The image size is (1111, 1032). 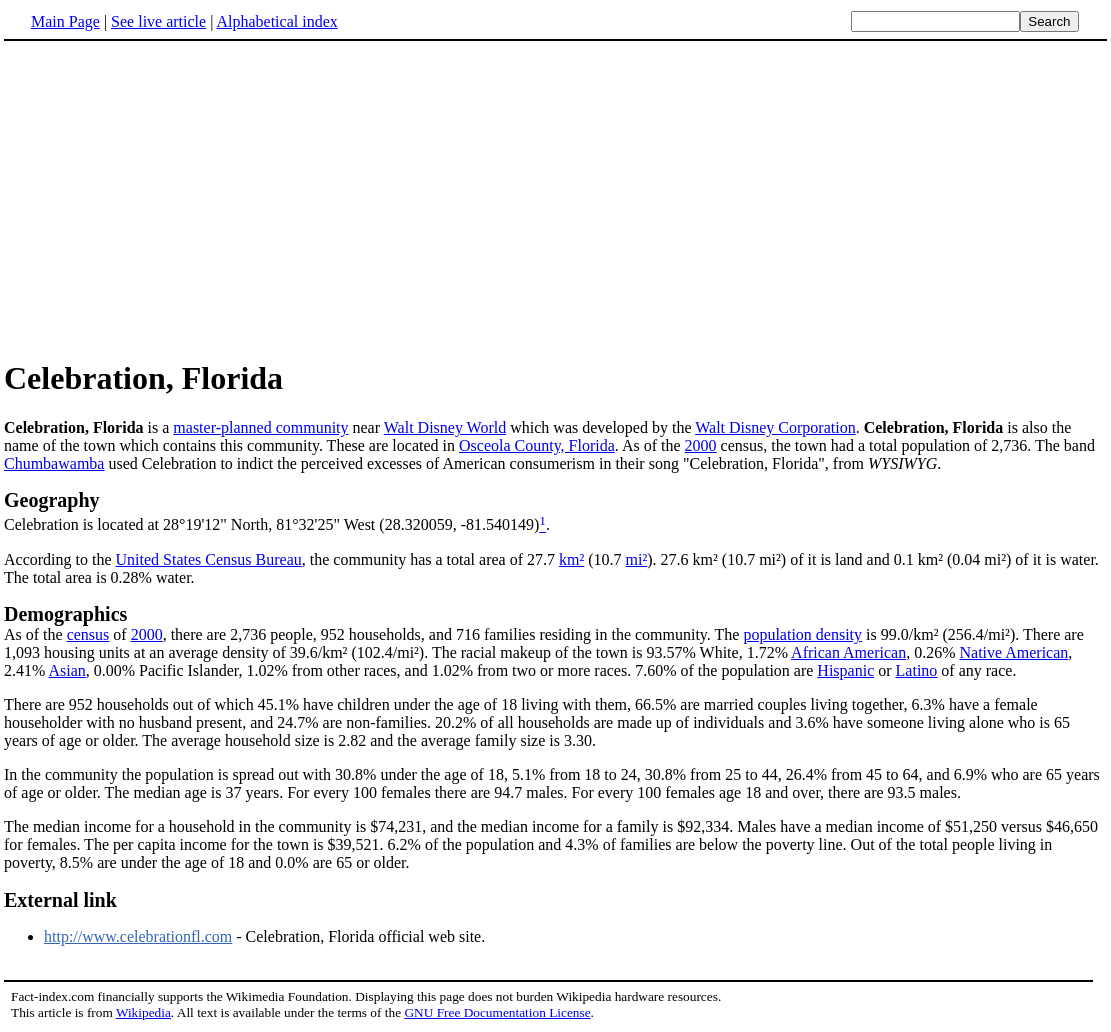 I want to click on Walt Disney Corporation, so click(x=775, y=427).